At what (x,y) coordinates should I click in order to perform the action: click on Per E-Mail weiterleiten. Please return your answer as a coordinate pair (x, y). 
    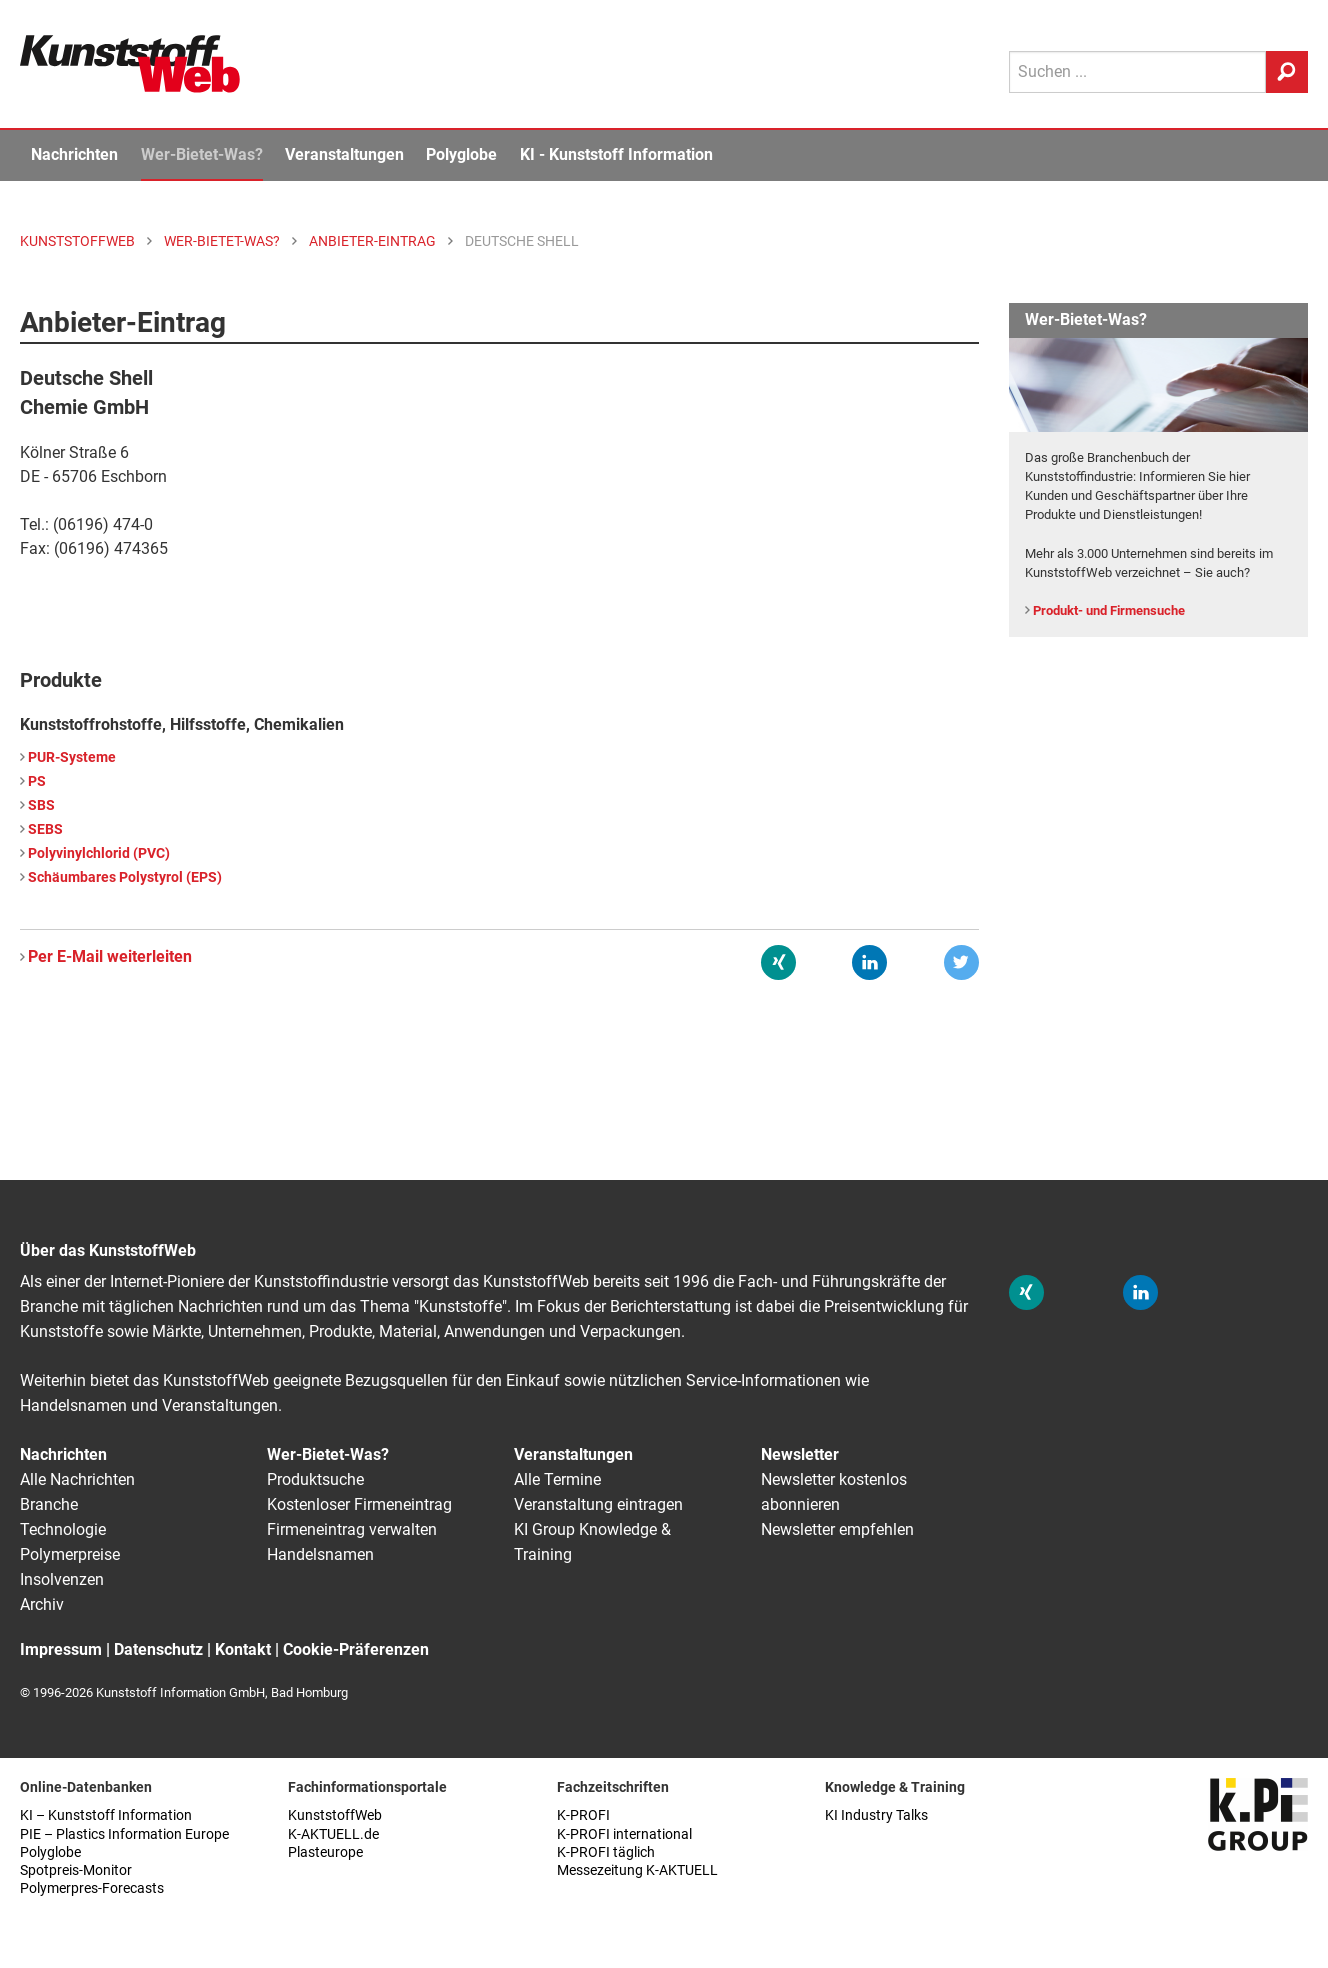
    Looking at the image, I should click on (110, 956).